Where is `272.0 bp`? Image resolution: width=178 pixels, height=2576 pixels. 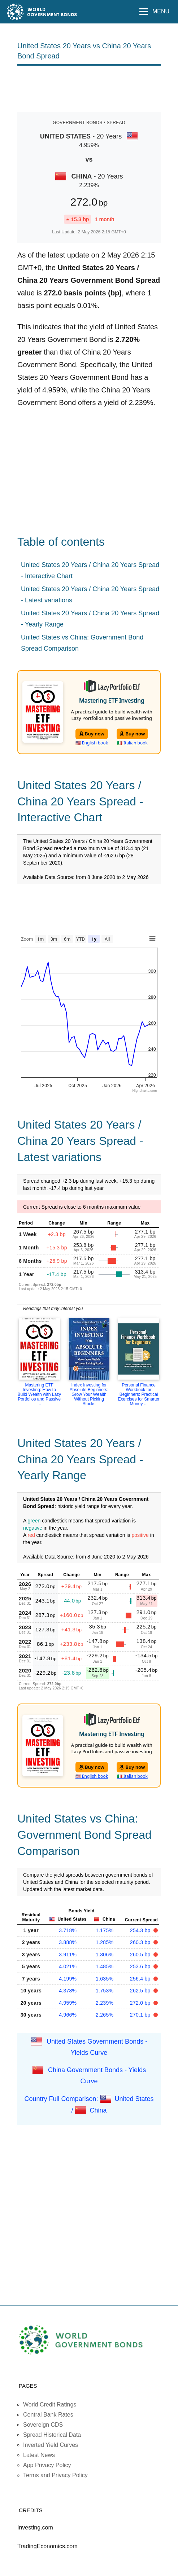 272.0 bp is located at coordinates (141, 2003).